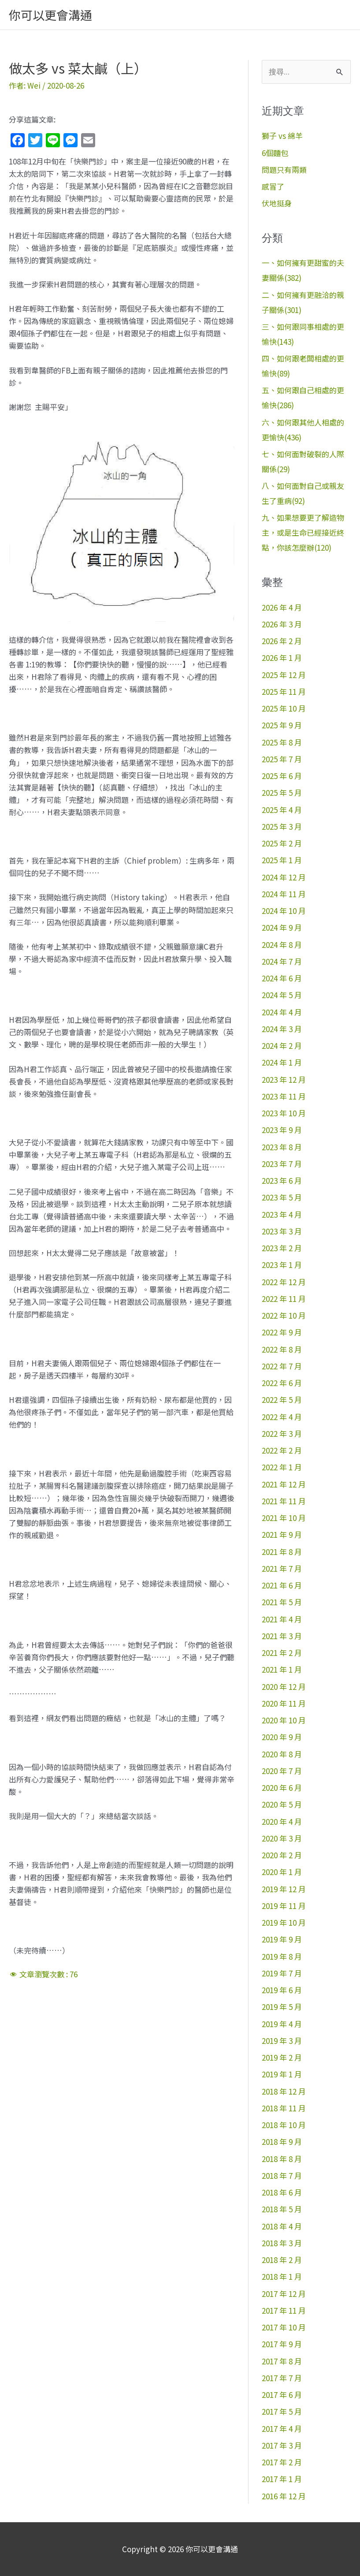 Image resolution: width=360 pixels, height=2576 pixels. What do you see at coordinates (282, 2445) in the screenshot?
I see `2017 年 3 月` at bounding box center [282, 2445].